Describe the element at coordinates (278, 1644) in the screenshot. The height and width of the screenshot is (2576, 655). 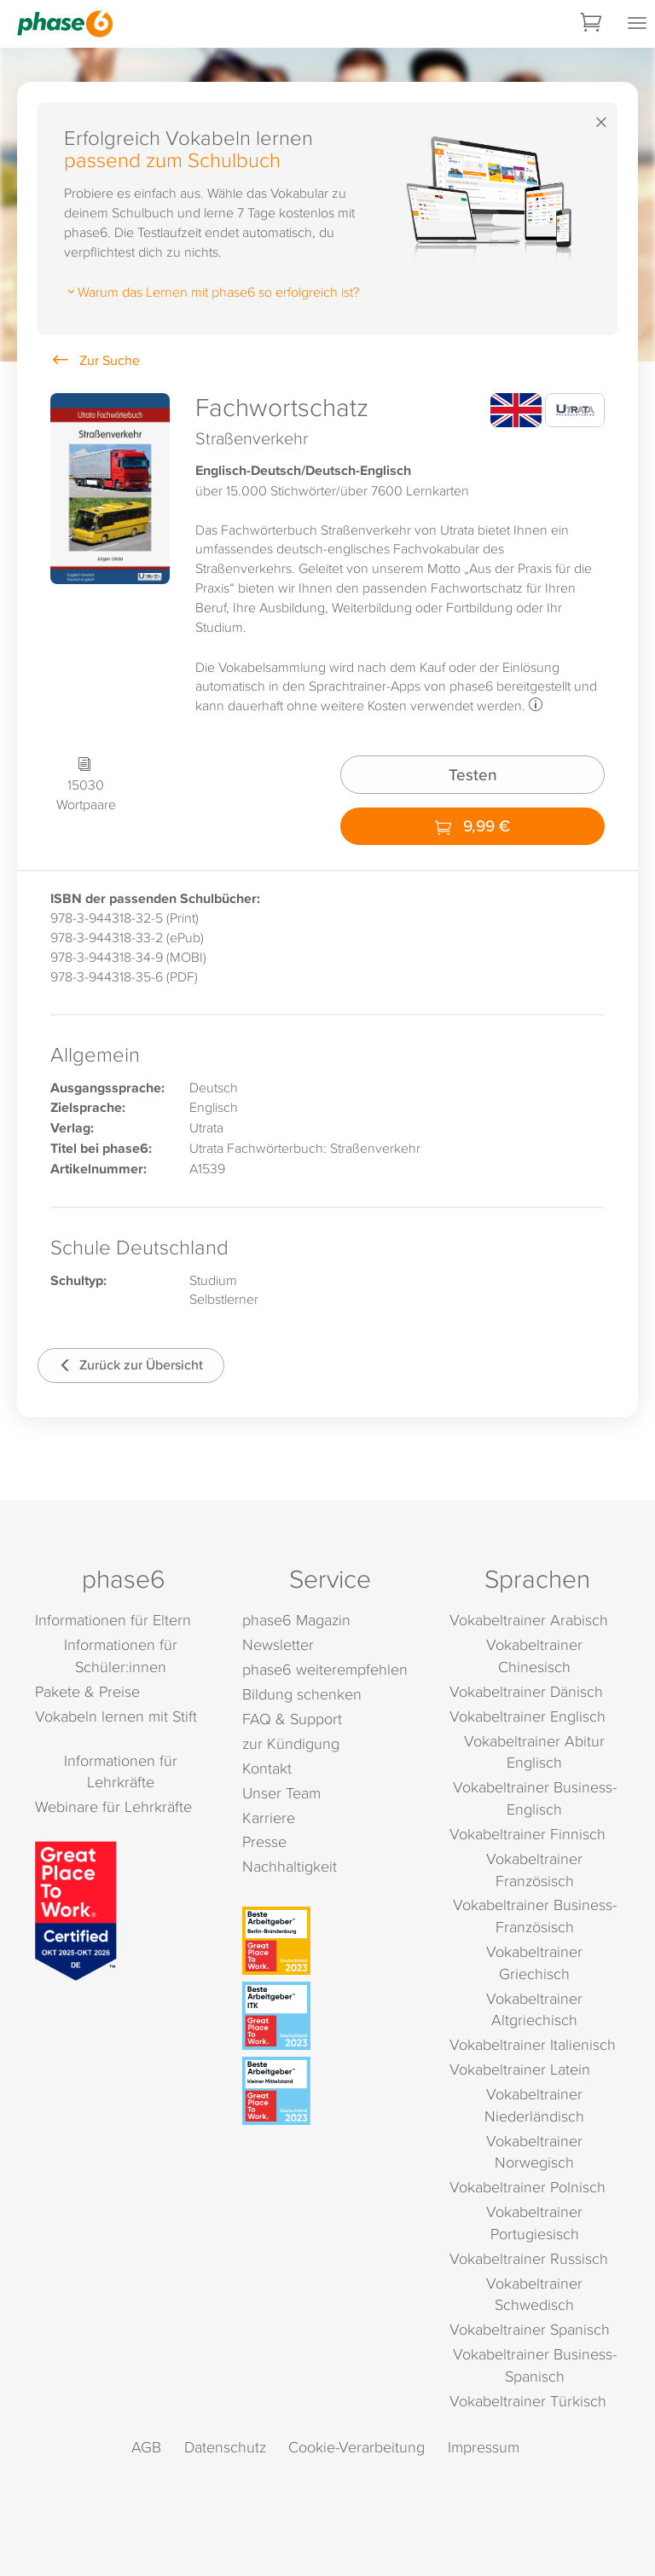
I see `Newsletter` at that location.